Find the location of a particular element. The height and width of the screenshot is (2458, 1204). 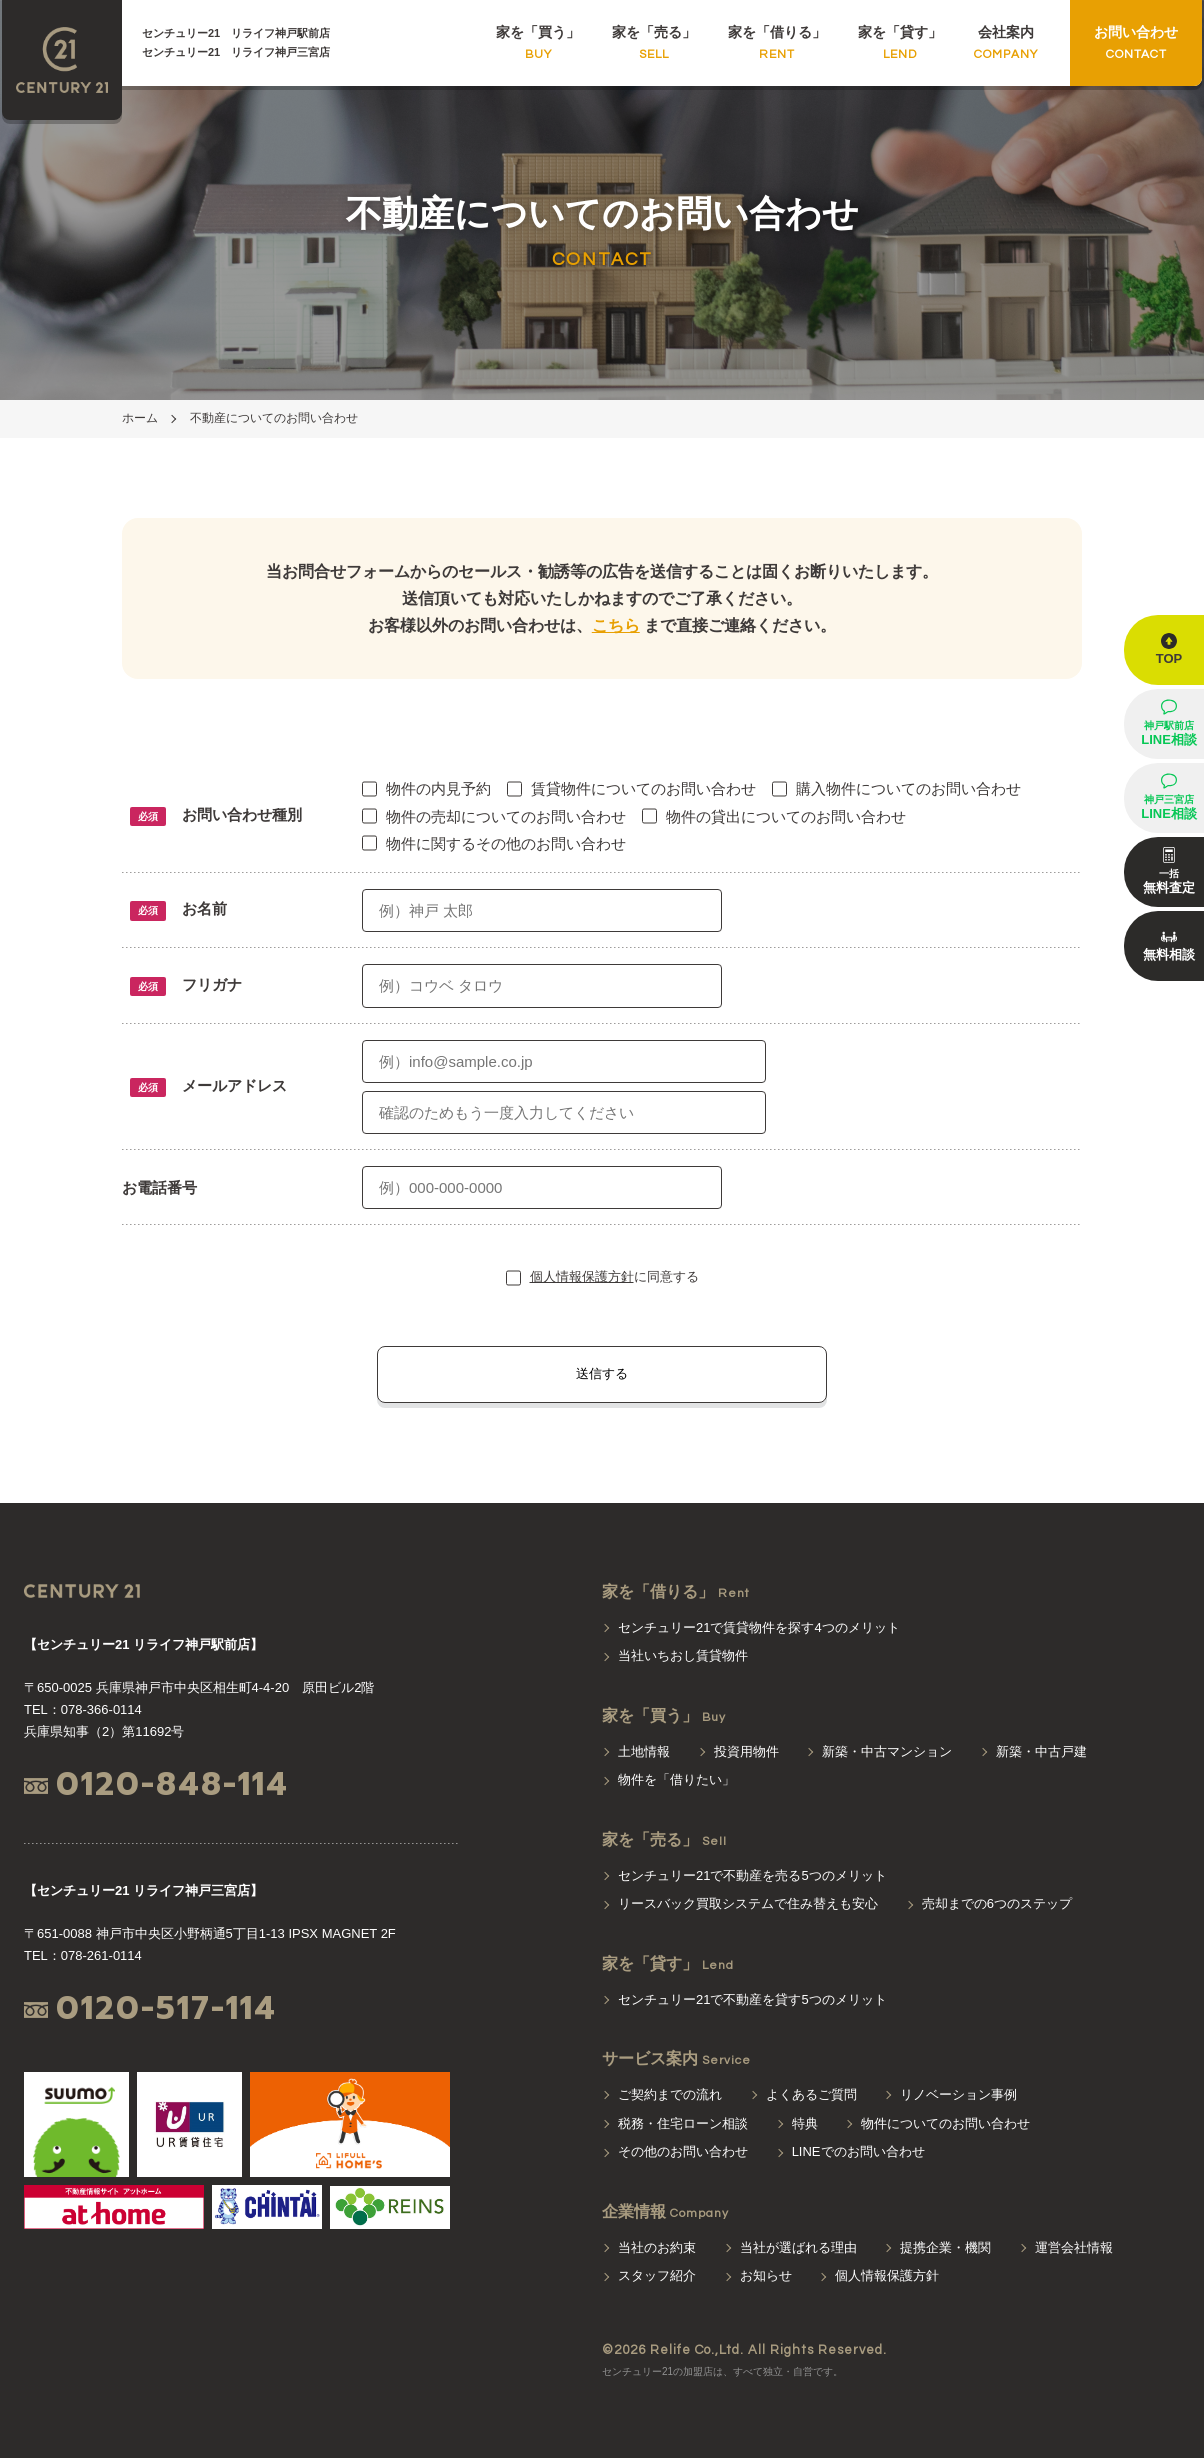

物件についてのお問い合わせ is located at coordinates (945, 2123).